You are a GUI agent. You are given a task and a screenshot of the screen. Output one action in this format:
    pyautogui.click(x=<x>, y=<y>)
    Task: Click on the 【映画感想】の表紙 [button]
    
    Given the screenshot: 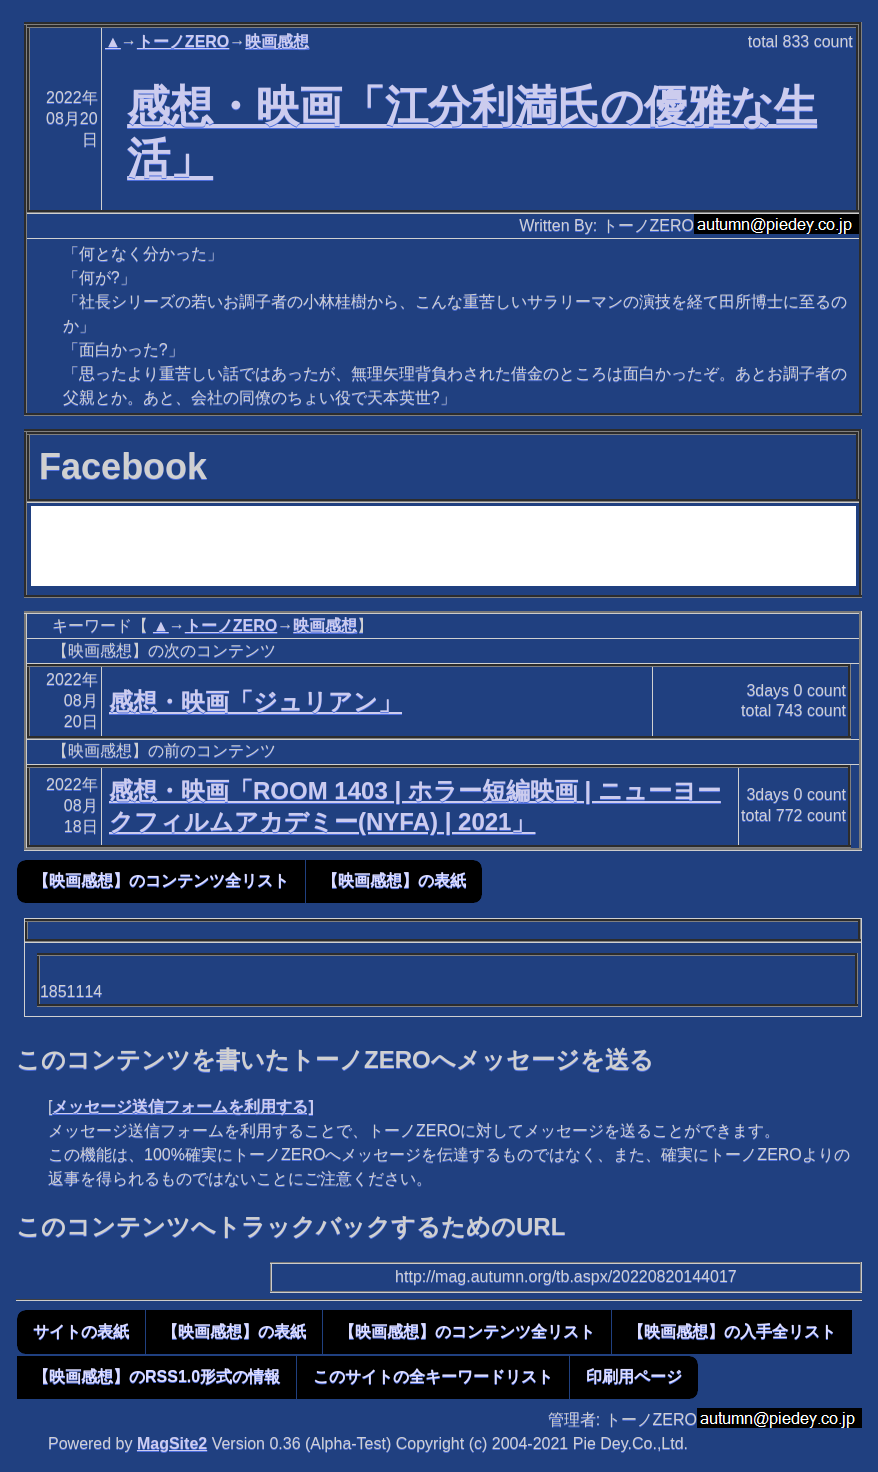 What is the action you would take?
    pyautogui.click(x=394, y=880)
    